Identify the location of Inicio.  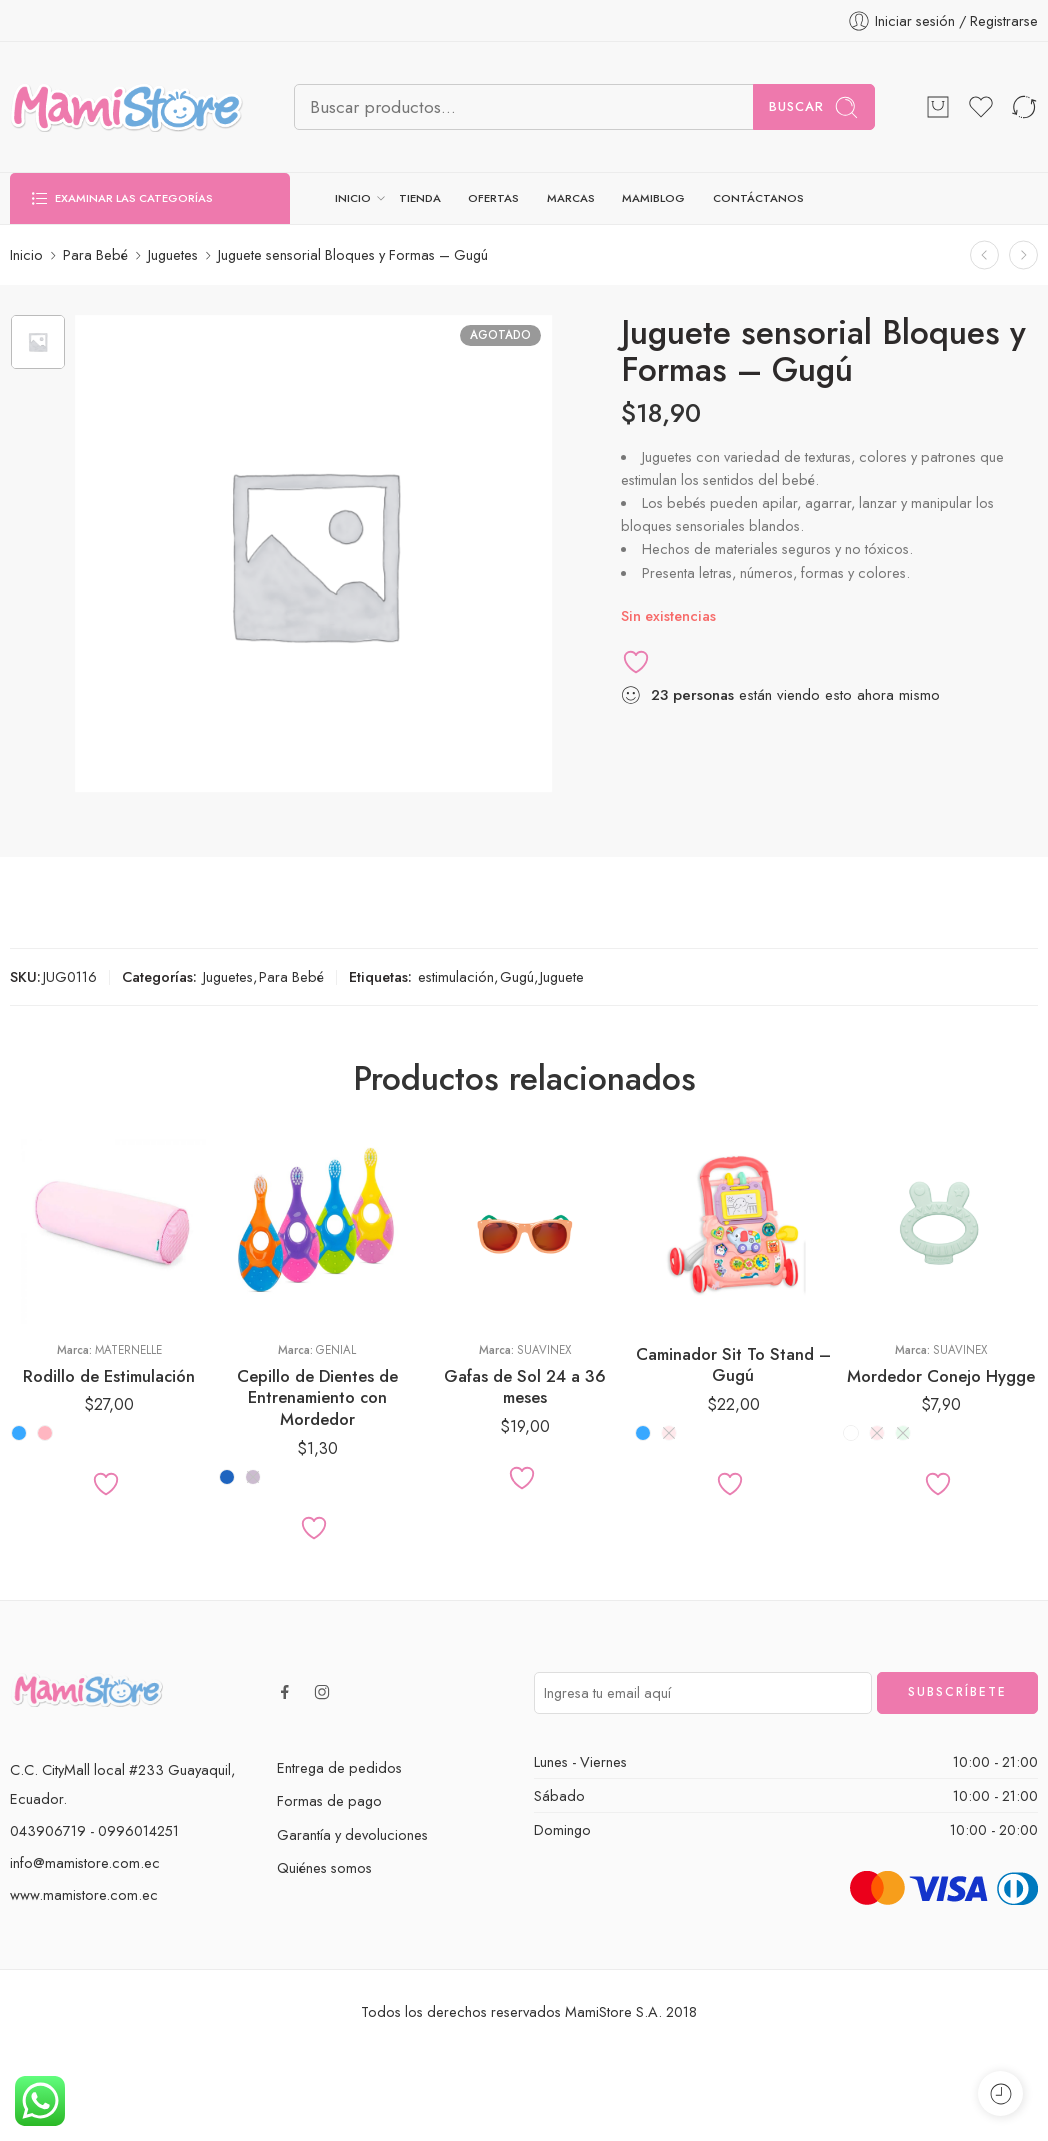
(26, 254).